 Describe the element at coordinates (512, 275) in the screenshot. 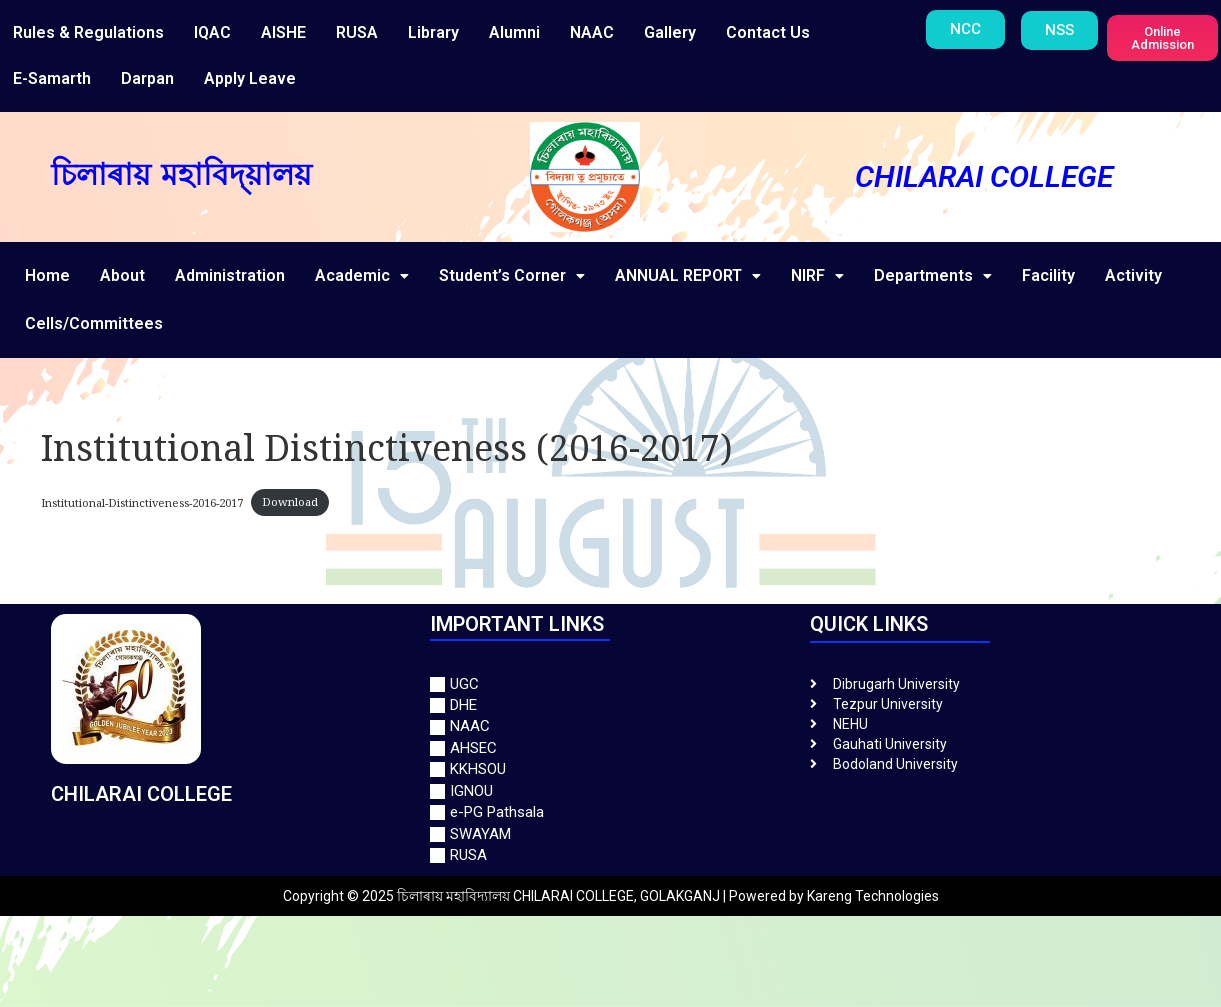

I see `Student’s Corner` at that location.